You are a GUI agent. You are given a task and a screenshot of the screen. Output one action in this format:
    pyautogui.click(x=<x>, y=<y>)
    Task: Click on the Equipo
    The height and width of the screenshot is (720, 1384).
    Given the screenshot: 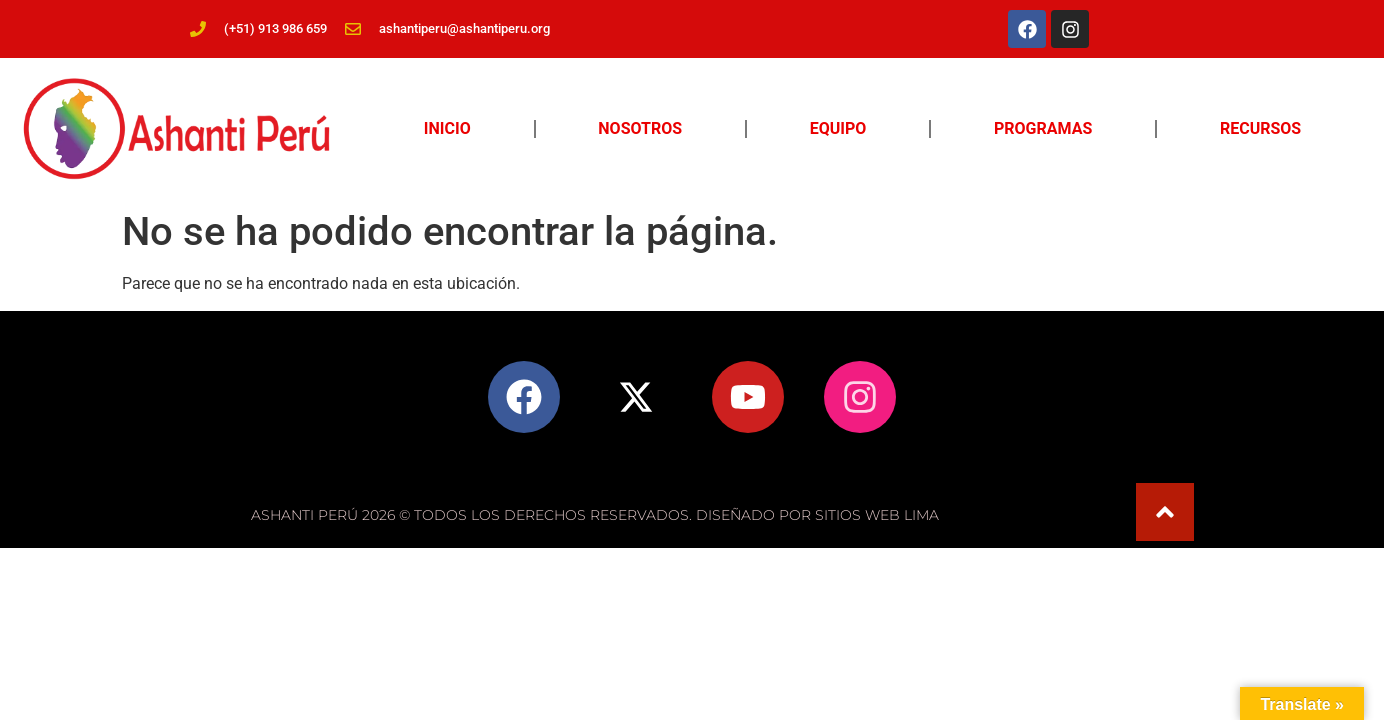 What is the action you would take?
    pyautogui.click(x=838, y=128)
    